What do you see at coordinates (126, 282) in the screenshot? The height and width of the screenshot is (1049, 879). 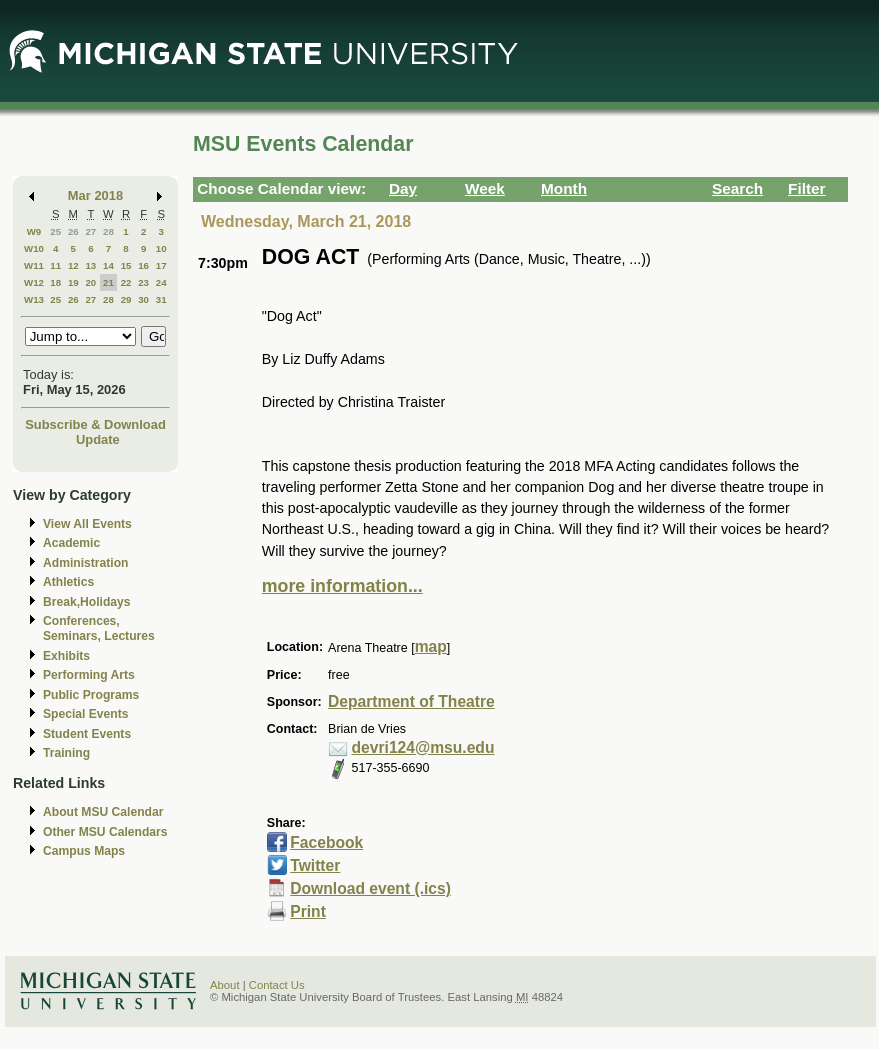 I see `22` at bounding box center [126, 282].